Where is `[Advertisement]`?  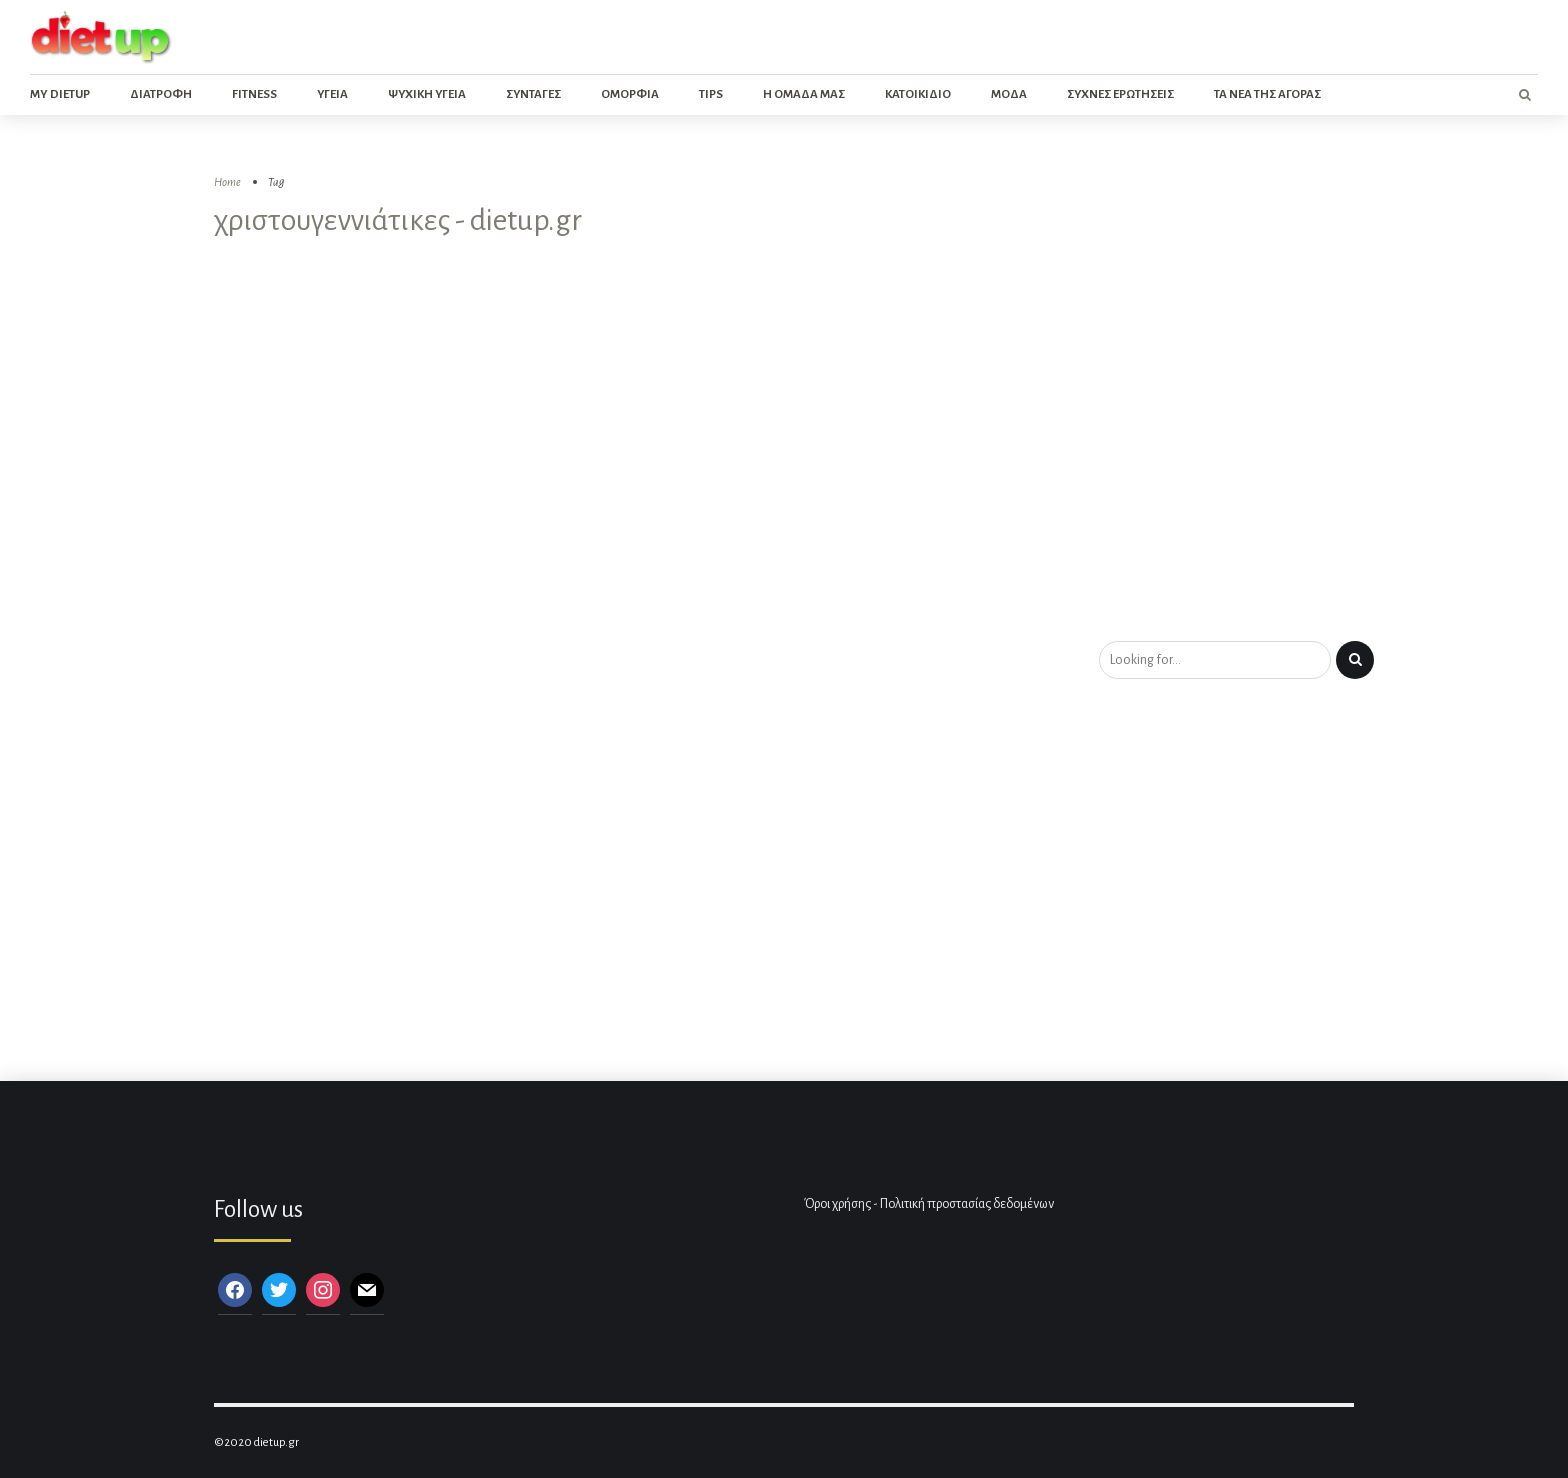 [Advertisement] is located at coordinates (784, 491).